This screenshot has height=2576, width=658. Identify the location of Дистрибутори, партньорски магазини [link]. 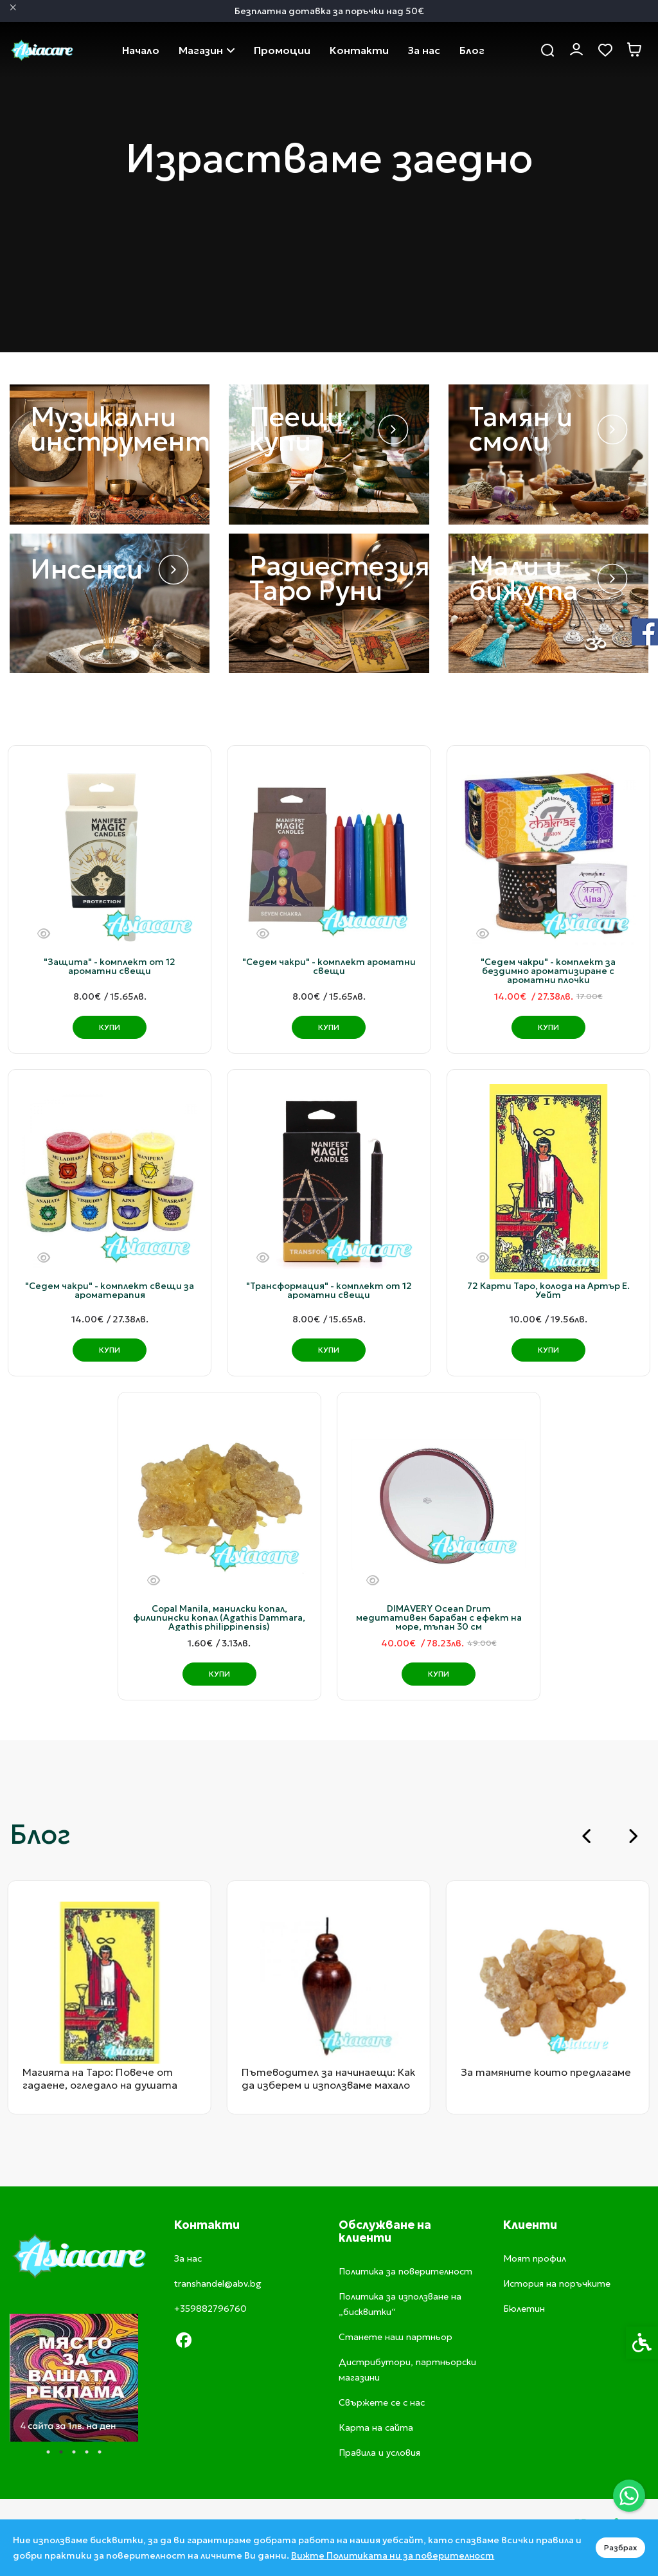
(407, 2369).